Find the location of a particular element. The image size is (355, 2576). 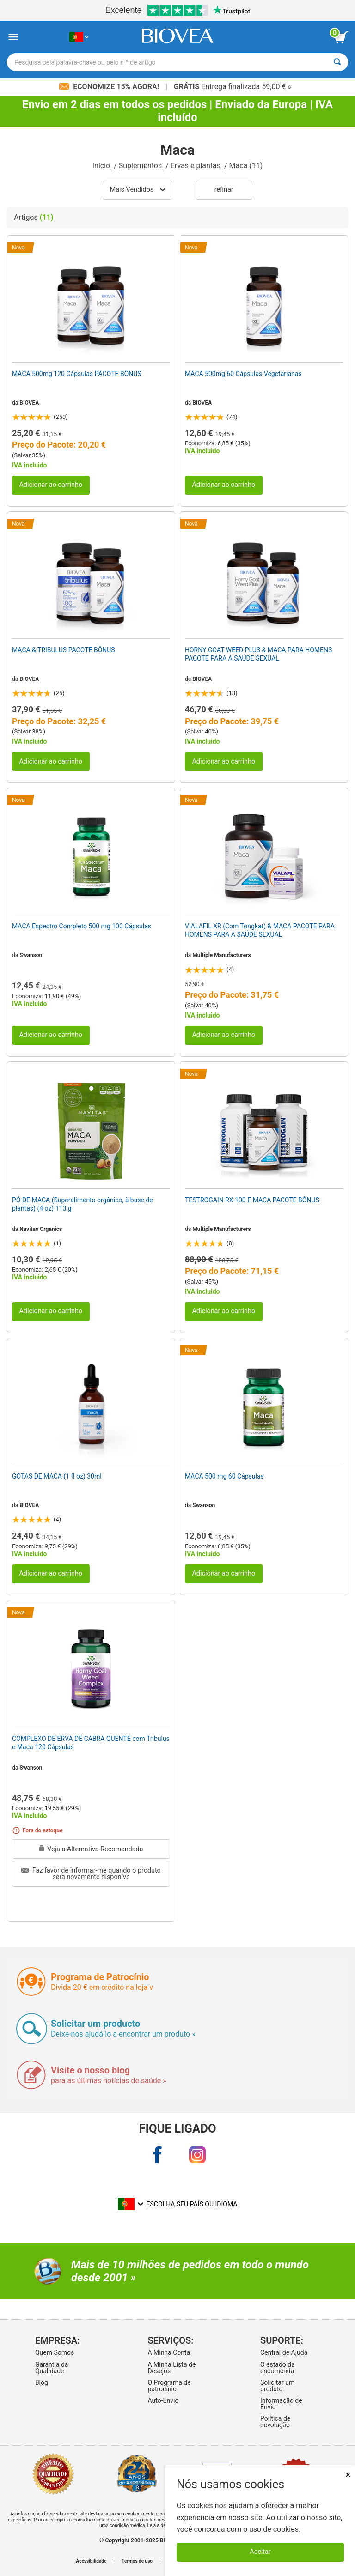

Quem Somos is located at coordinates (54, 2352).